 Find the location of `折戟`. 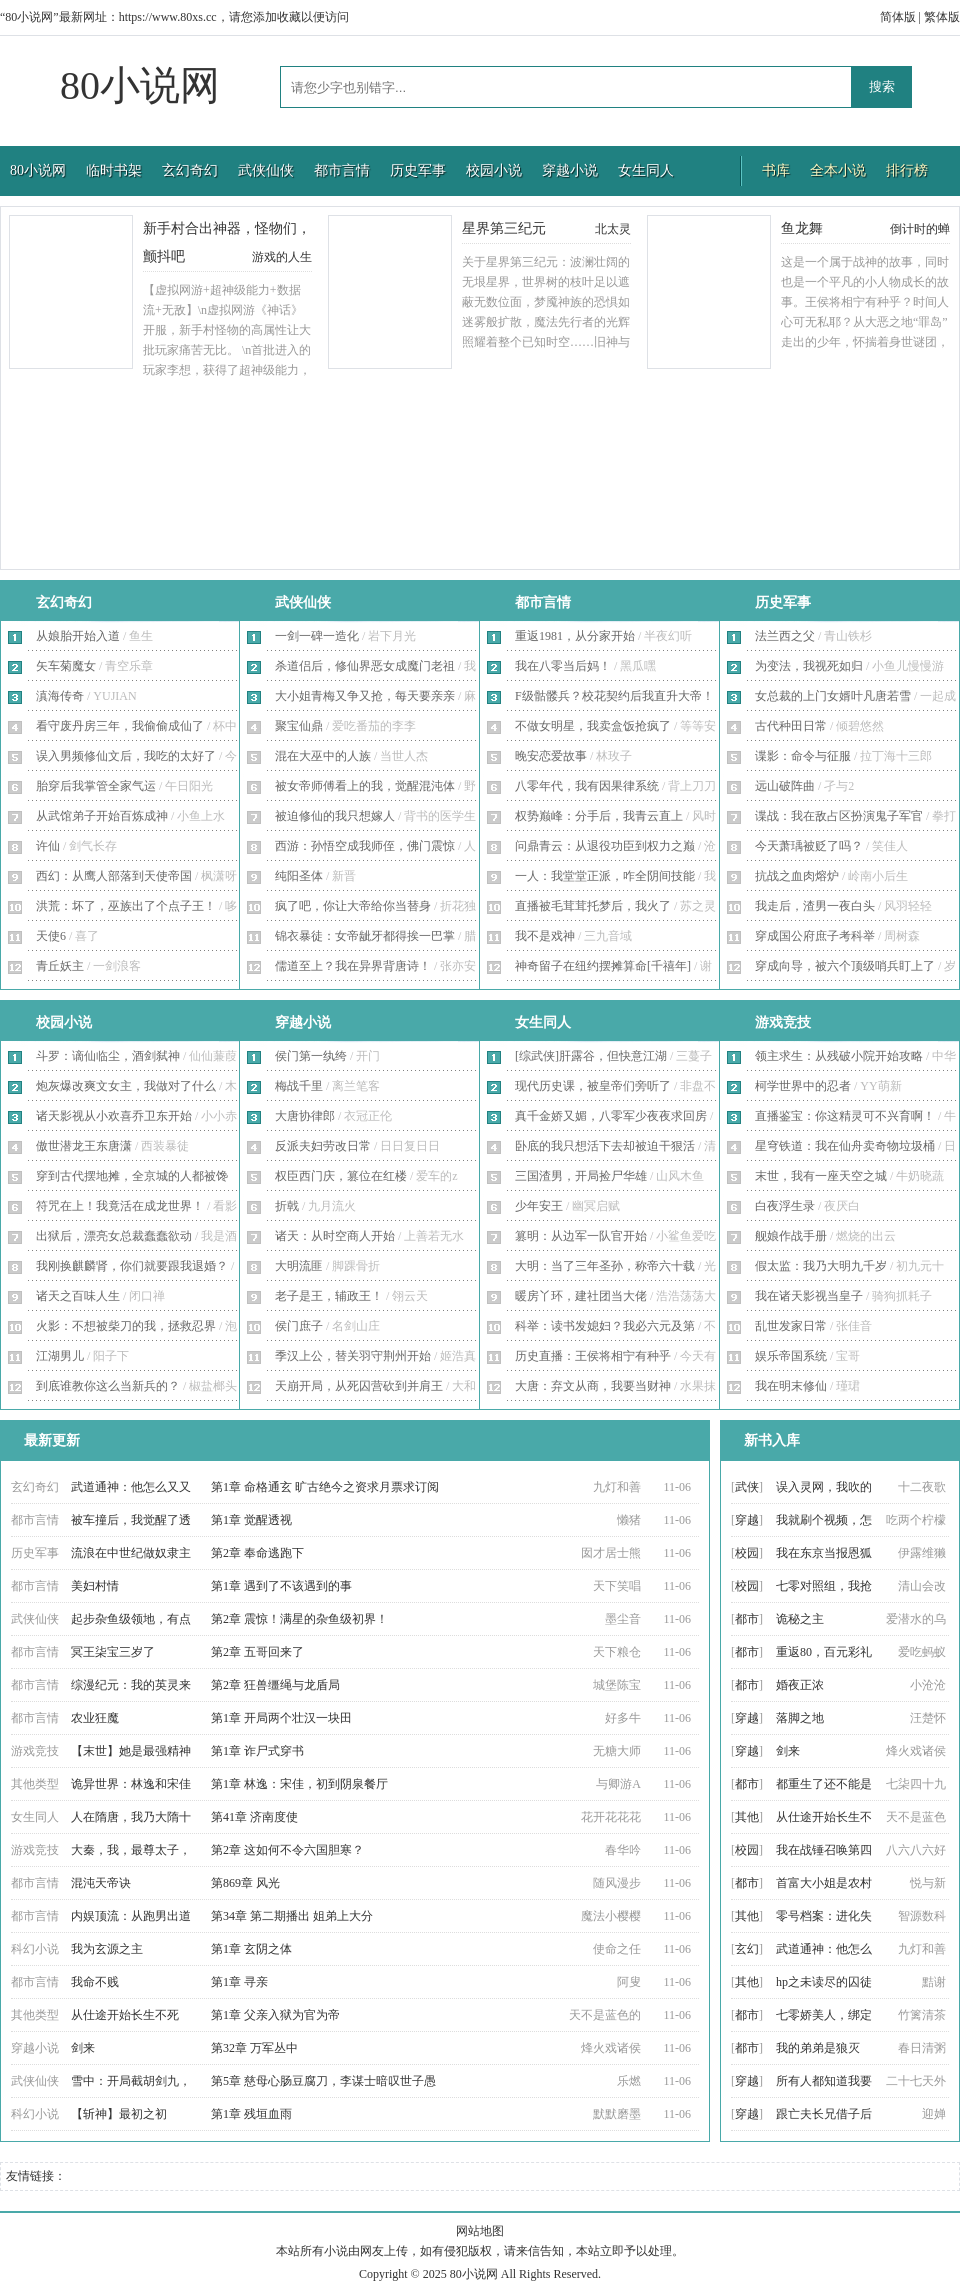

折戟 is located at coordinates (287, 1206).